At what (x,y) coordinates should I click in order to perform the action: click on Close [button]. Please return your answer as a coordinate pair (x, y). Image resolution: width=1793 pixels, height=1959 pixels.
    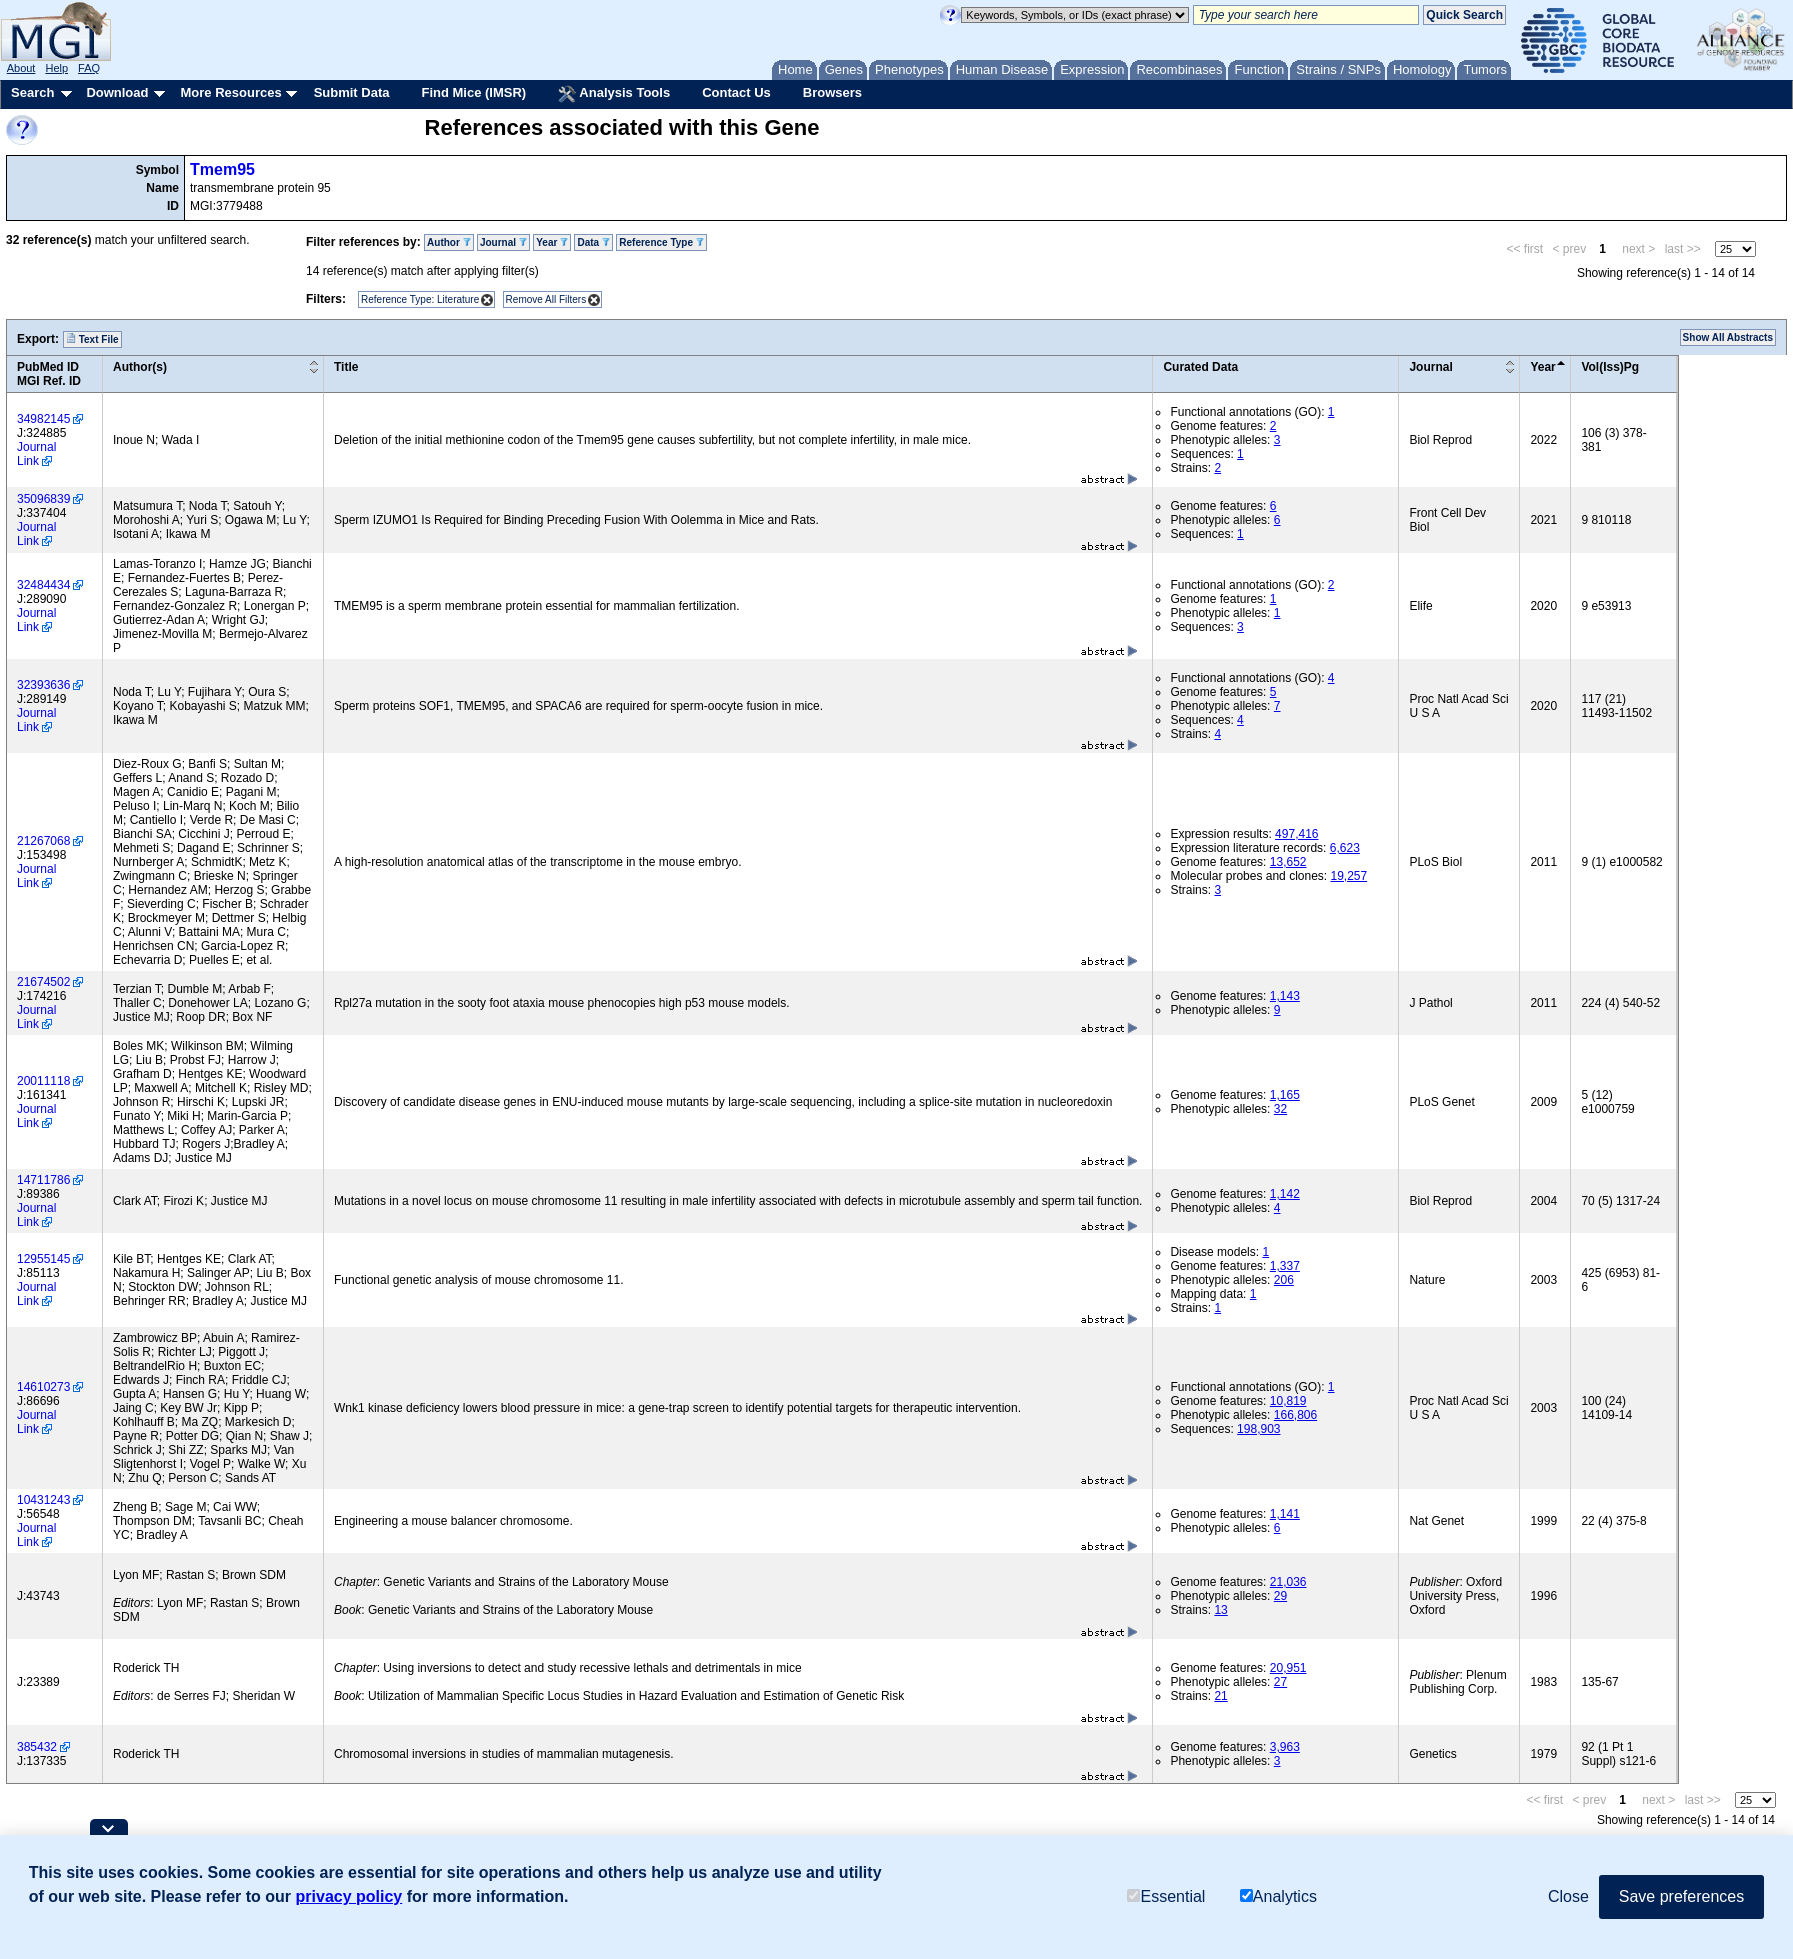
    Looking at the image, I should click on (1568, 1896).